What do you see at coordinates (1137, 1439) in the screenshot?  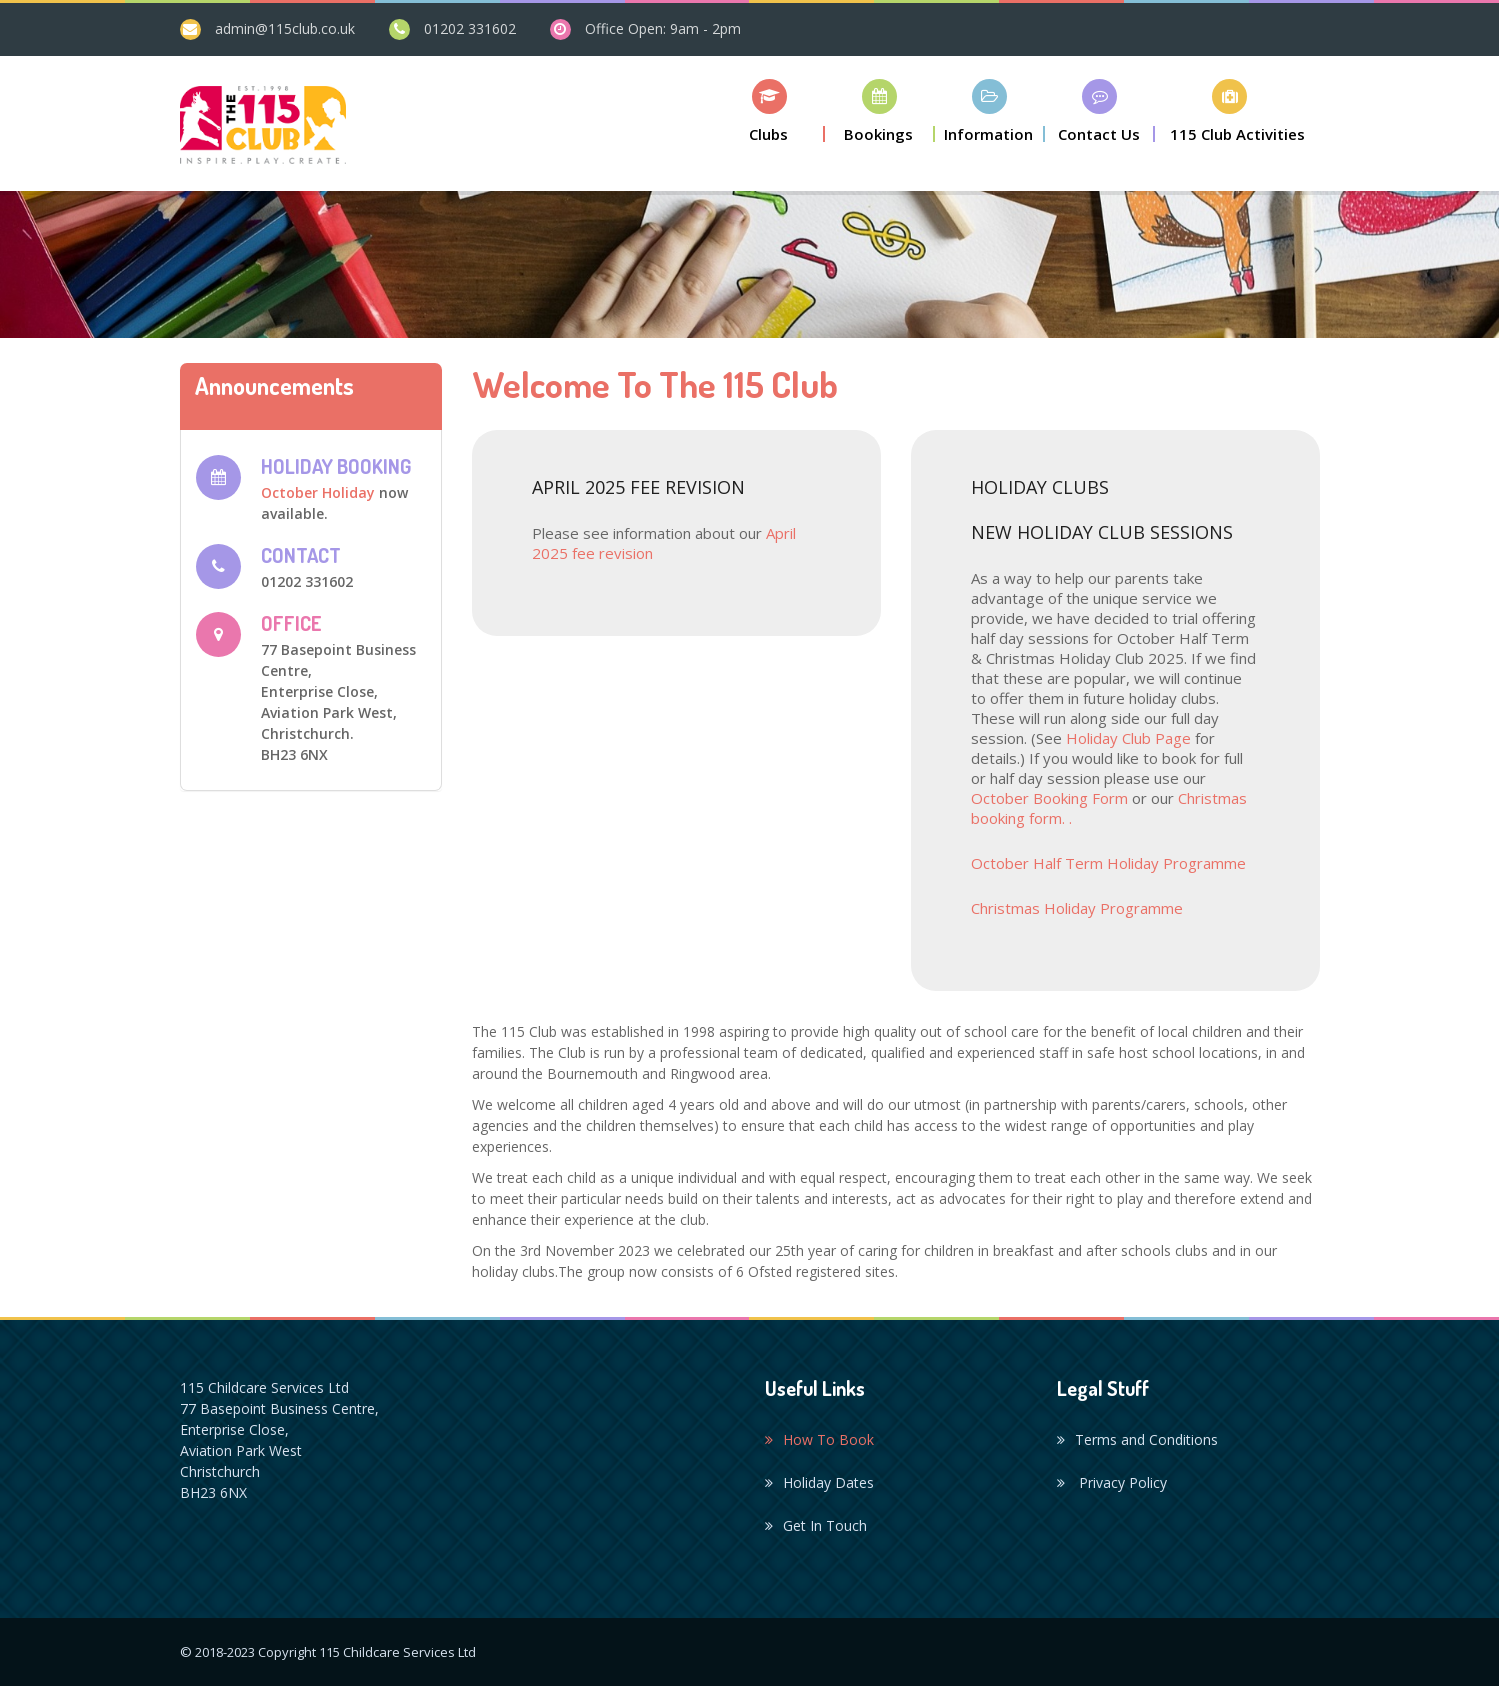 I see `Terms and Conditions` at bounding box center [1137, 1439].